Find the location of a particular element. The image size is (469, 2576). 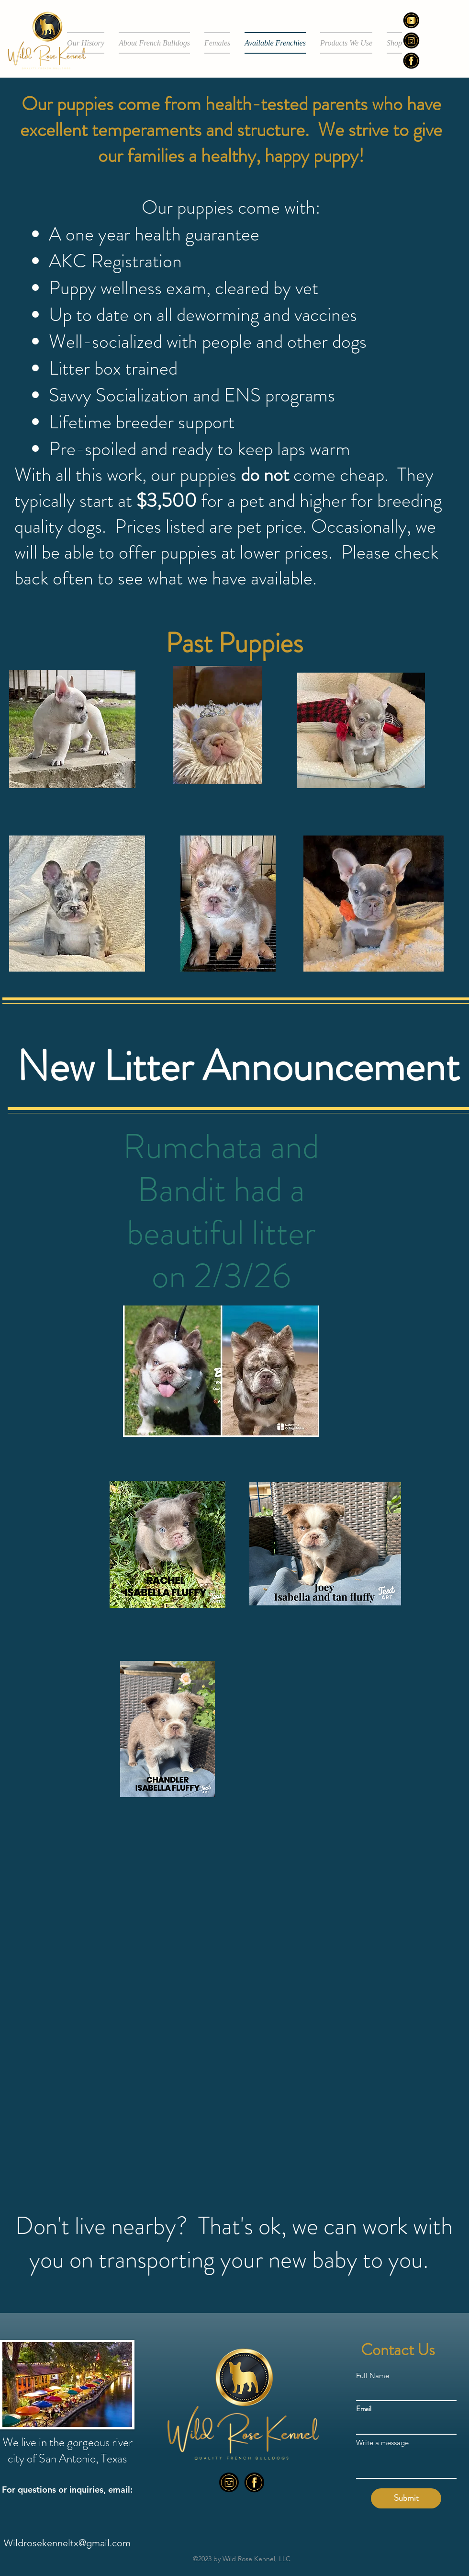

Write a message is located at coordinates (382, 2442).